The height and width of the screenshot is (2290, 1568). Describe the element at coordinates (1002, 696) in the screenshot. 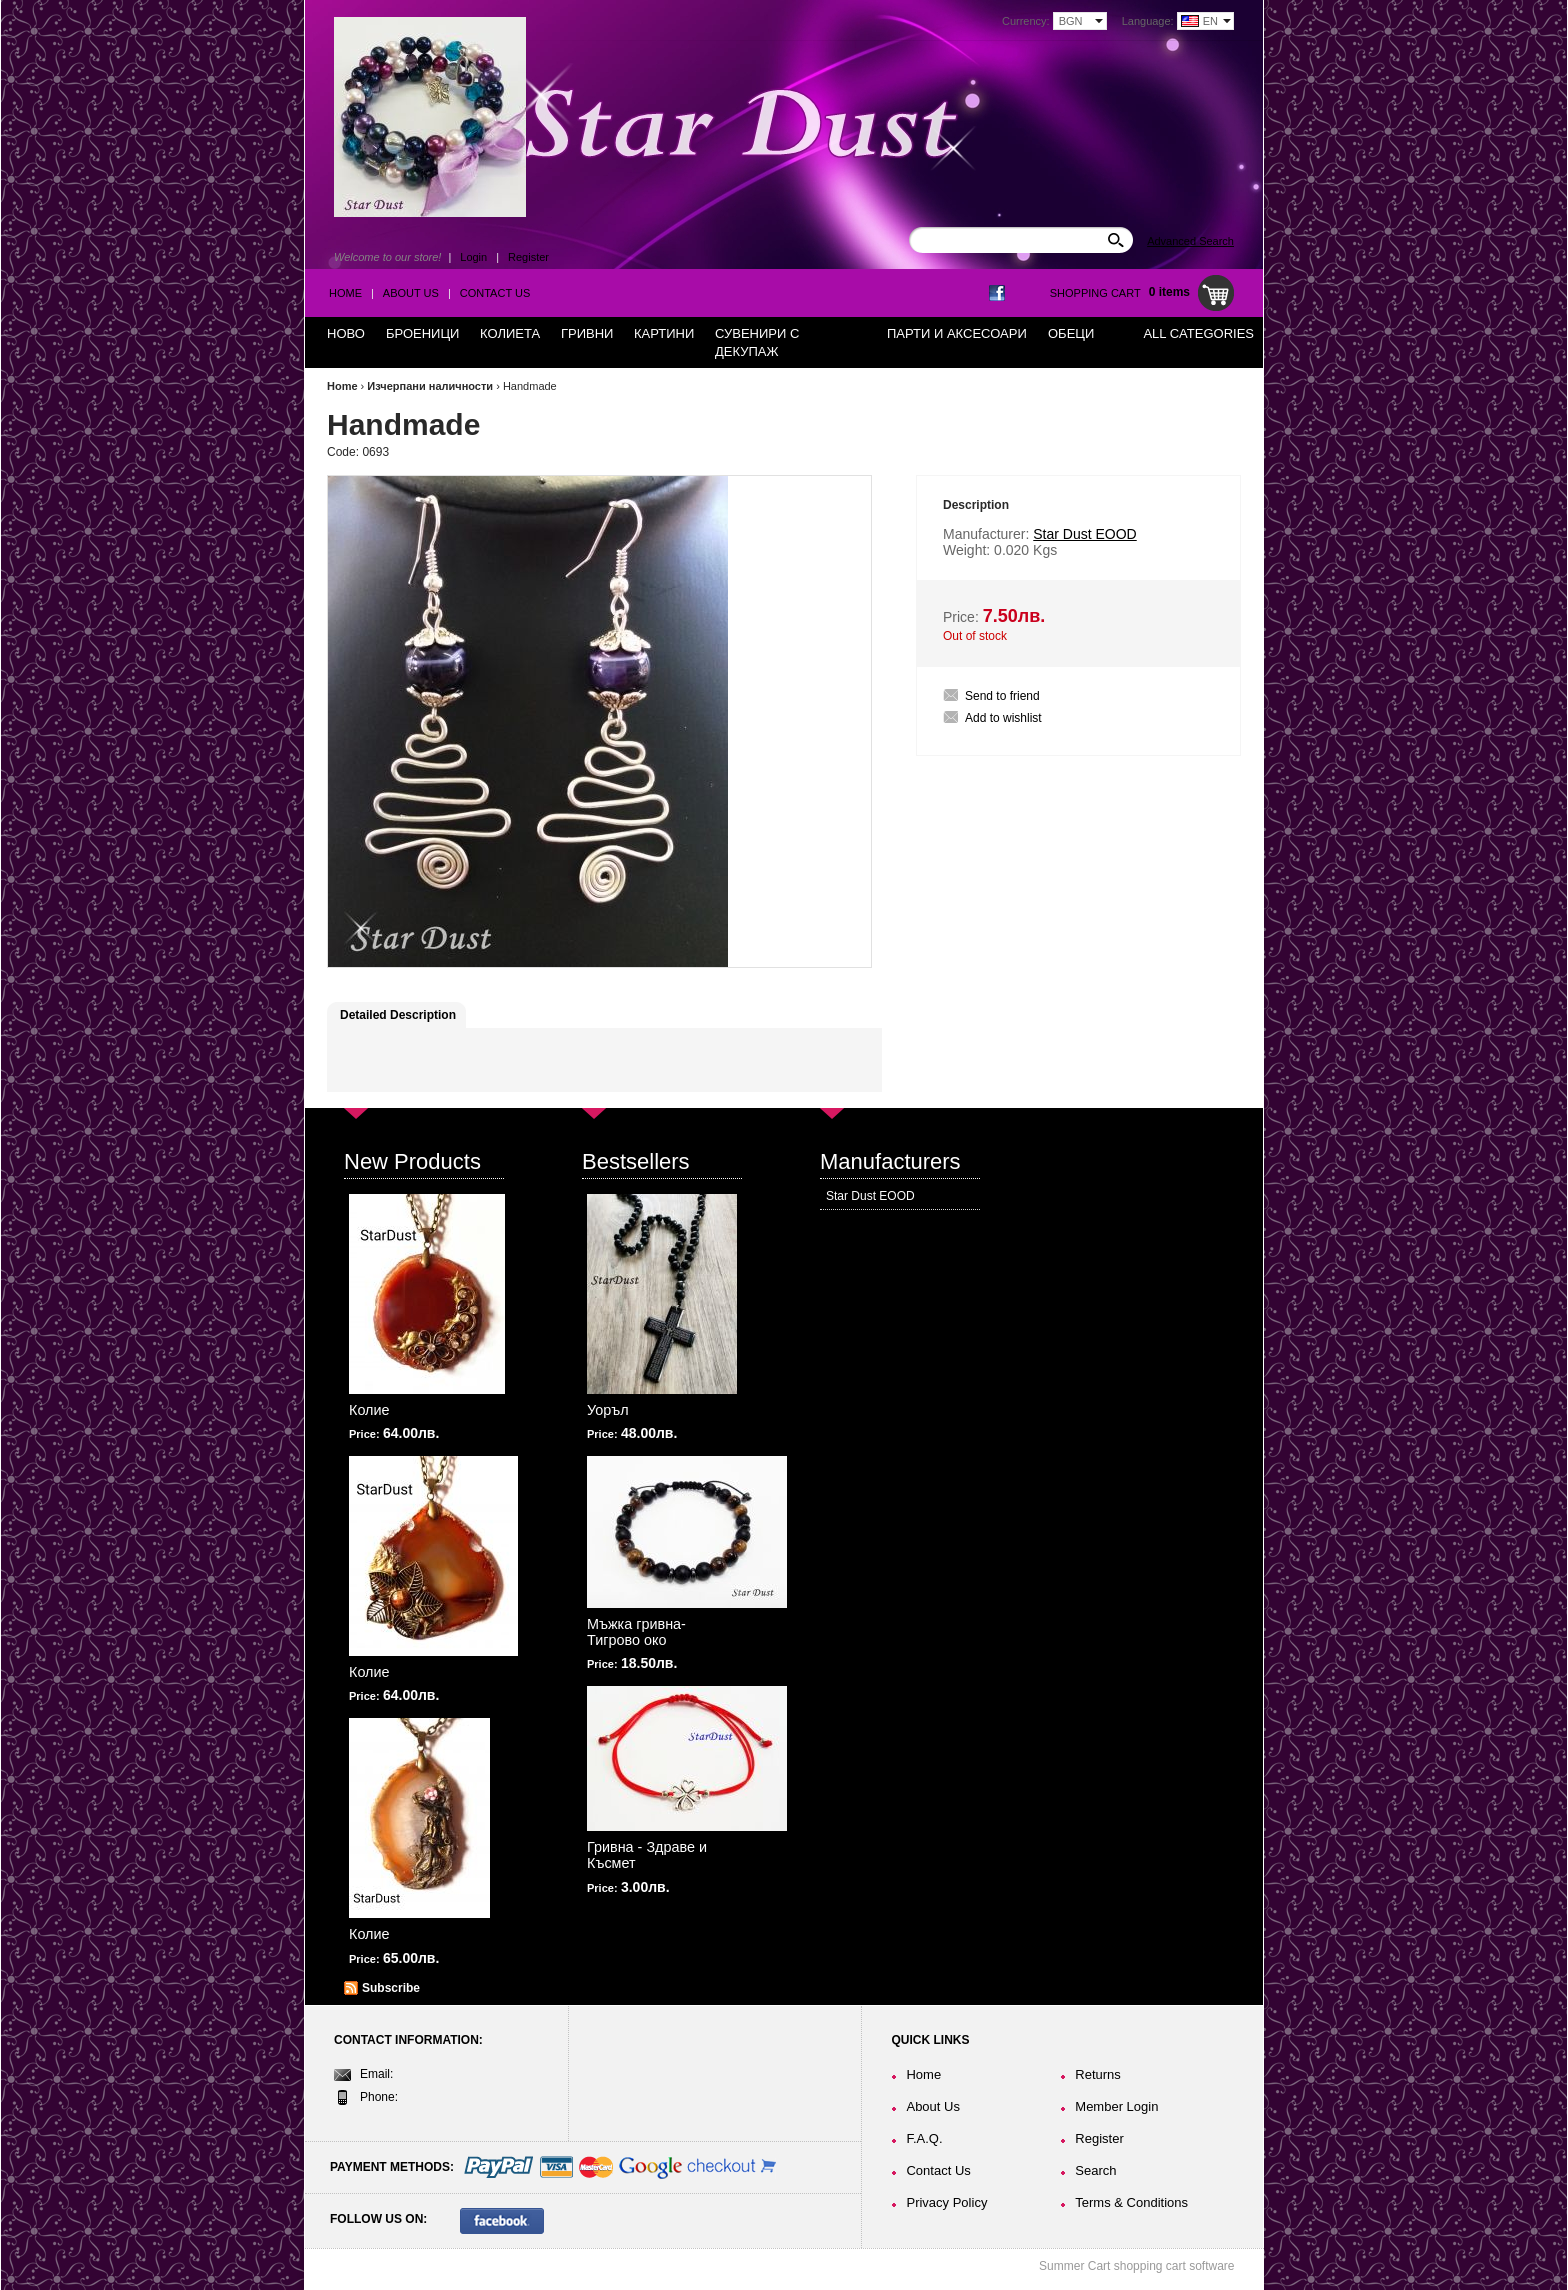

I see `Send to friend` at that location.